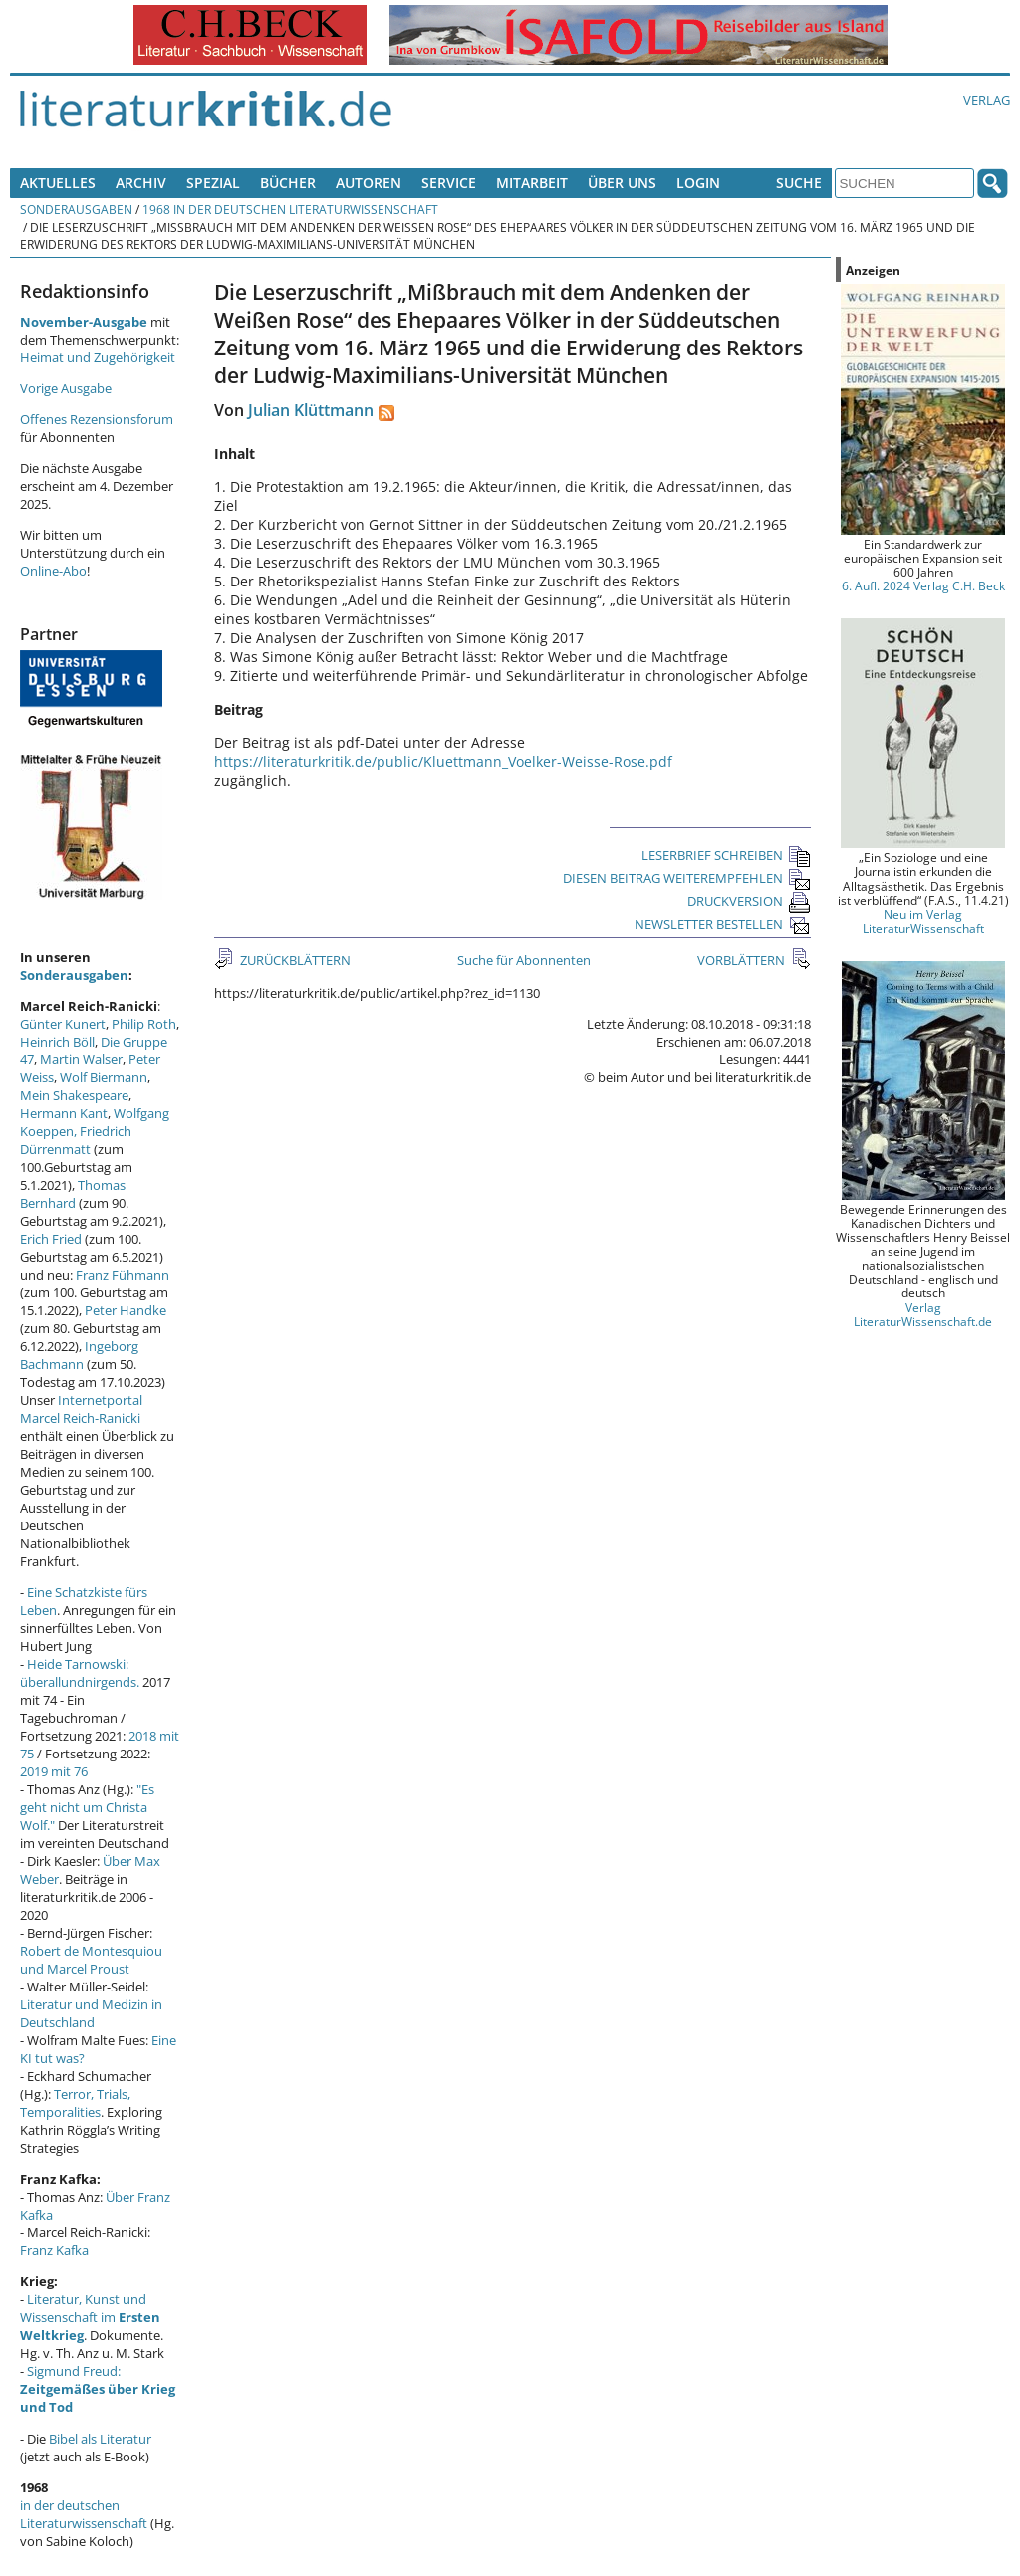 The height and width of the screenshot is (2576, 1020). I want to click on Günter Kunert, so click(63, 1024).